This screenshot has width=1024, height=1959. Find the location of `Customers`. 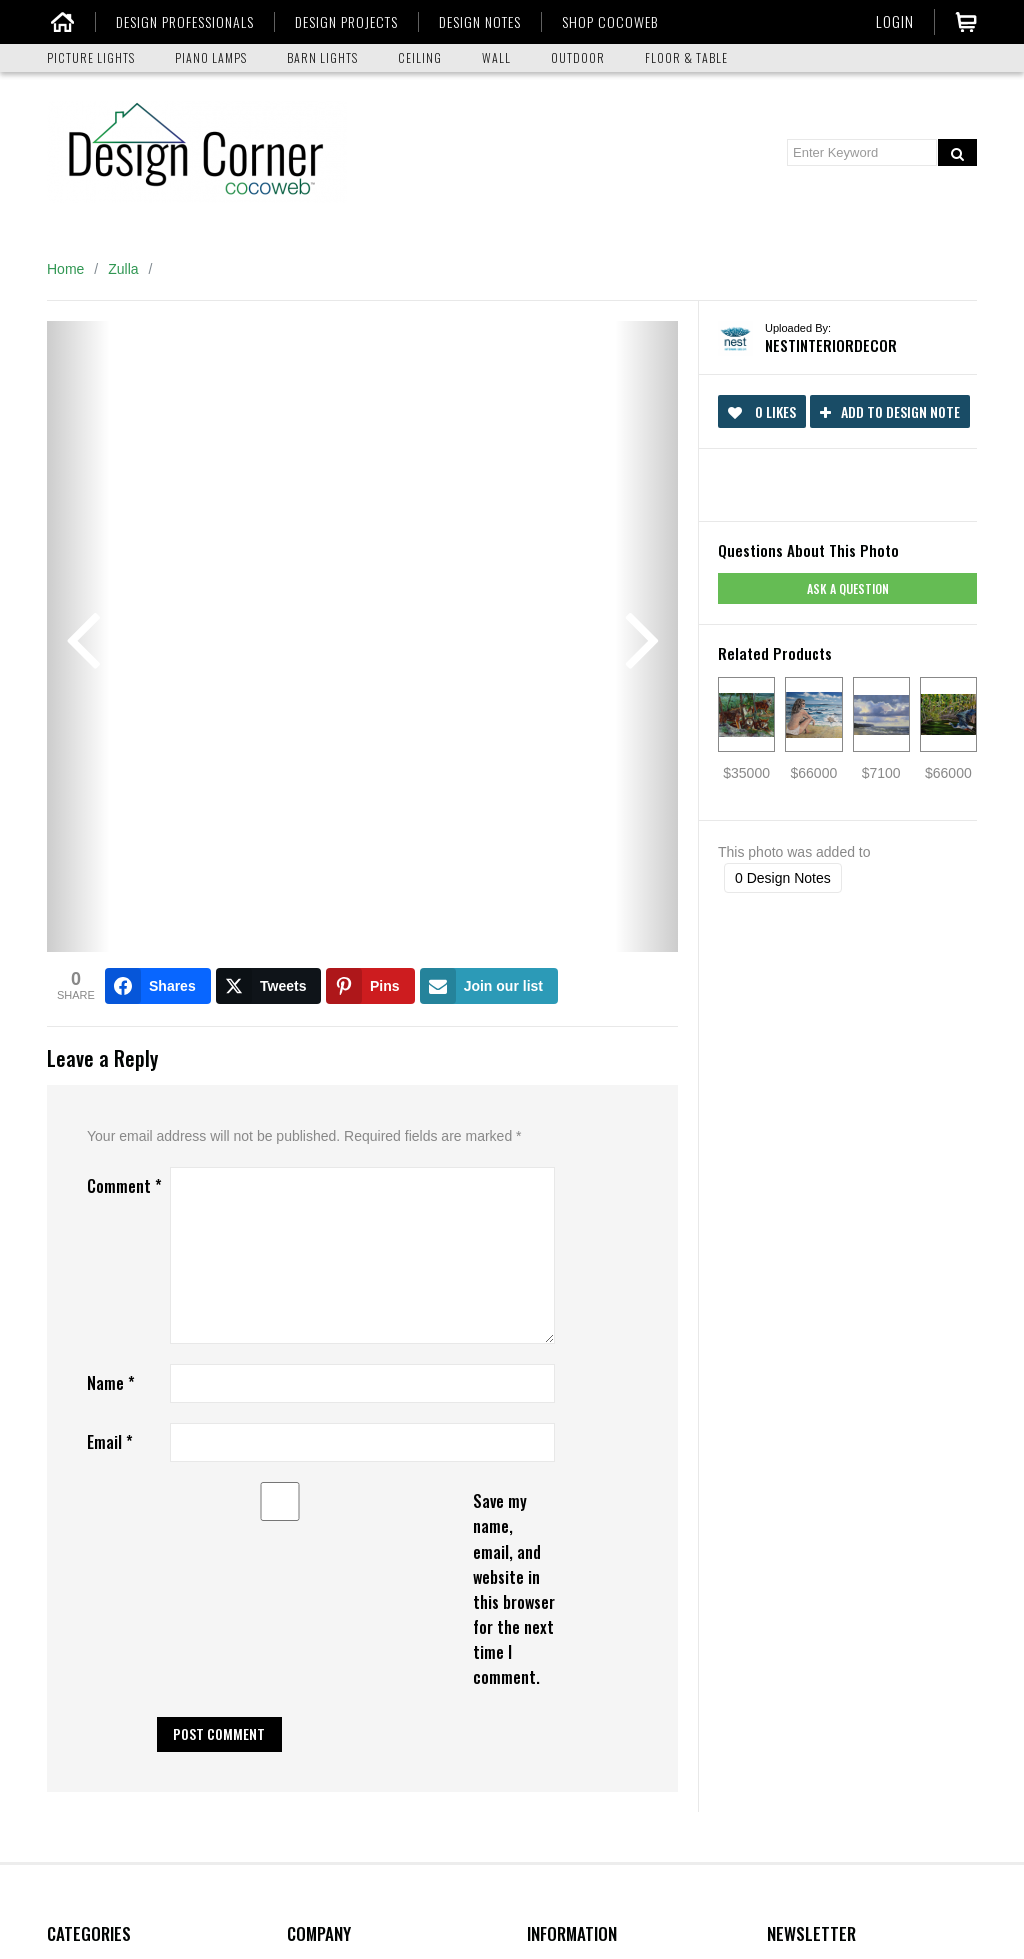

Customers is located at coordinates (561, 1462).